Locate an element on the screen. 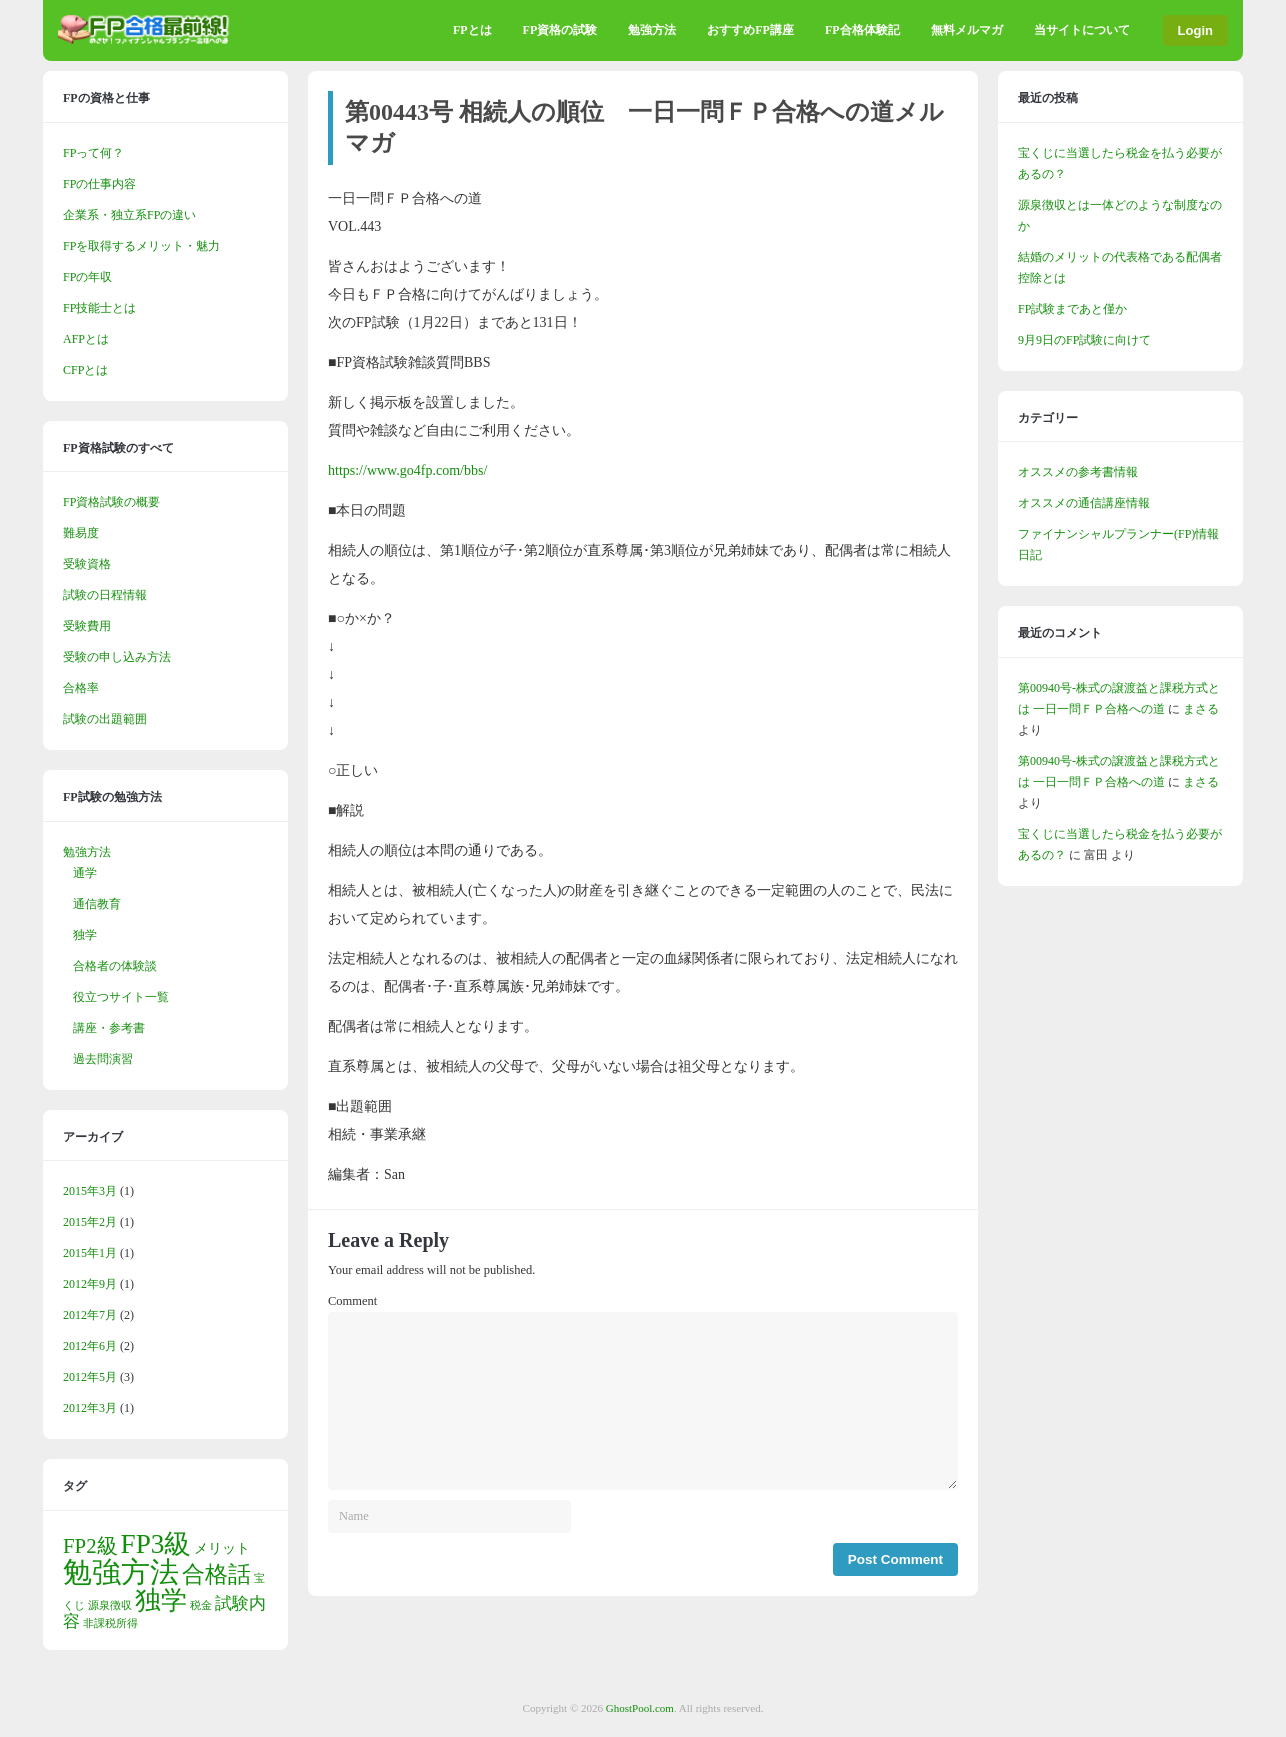 Image resolution: width=1286 pixels, height=1737 pixels. 企業系・独立系FPの違い is located at coordinates (129, 215).